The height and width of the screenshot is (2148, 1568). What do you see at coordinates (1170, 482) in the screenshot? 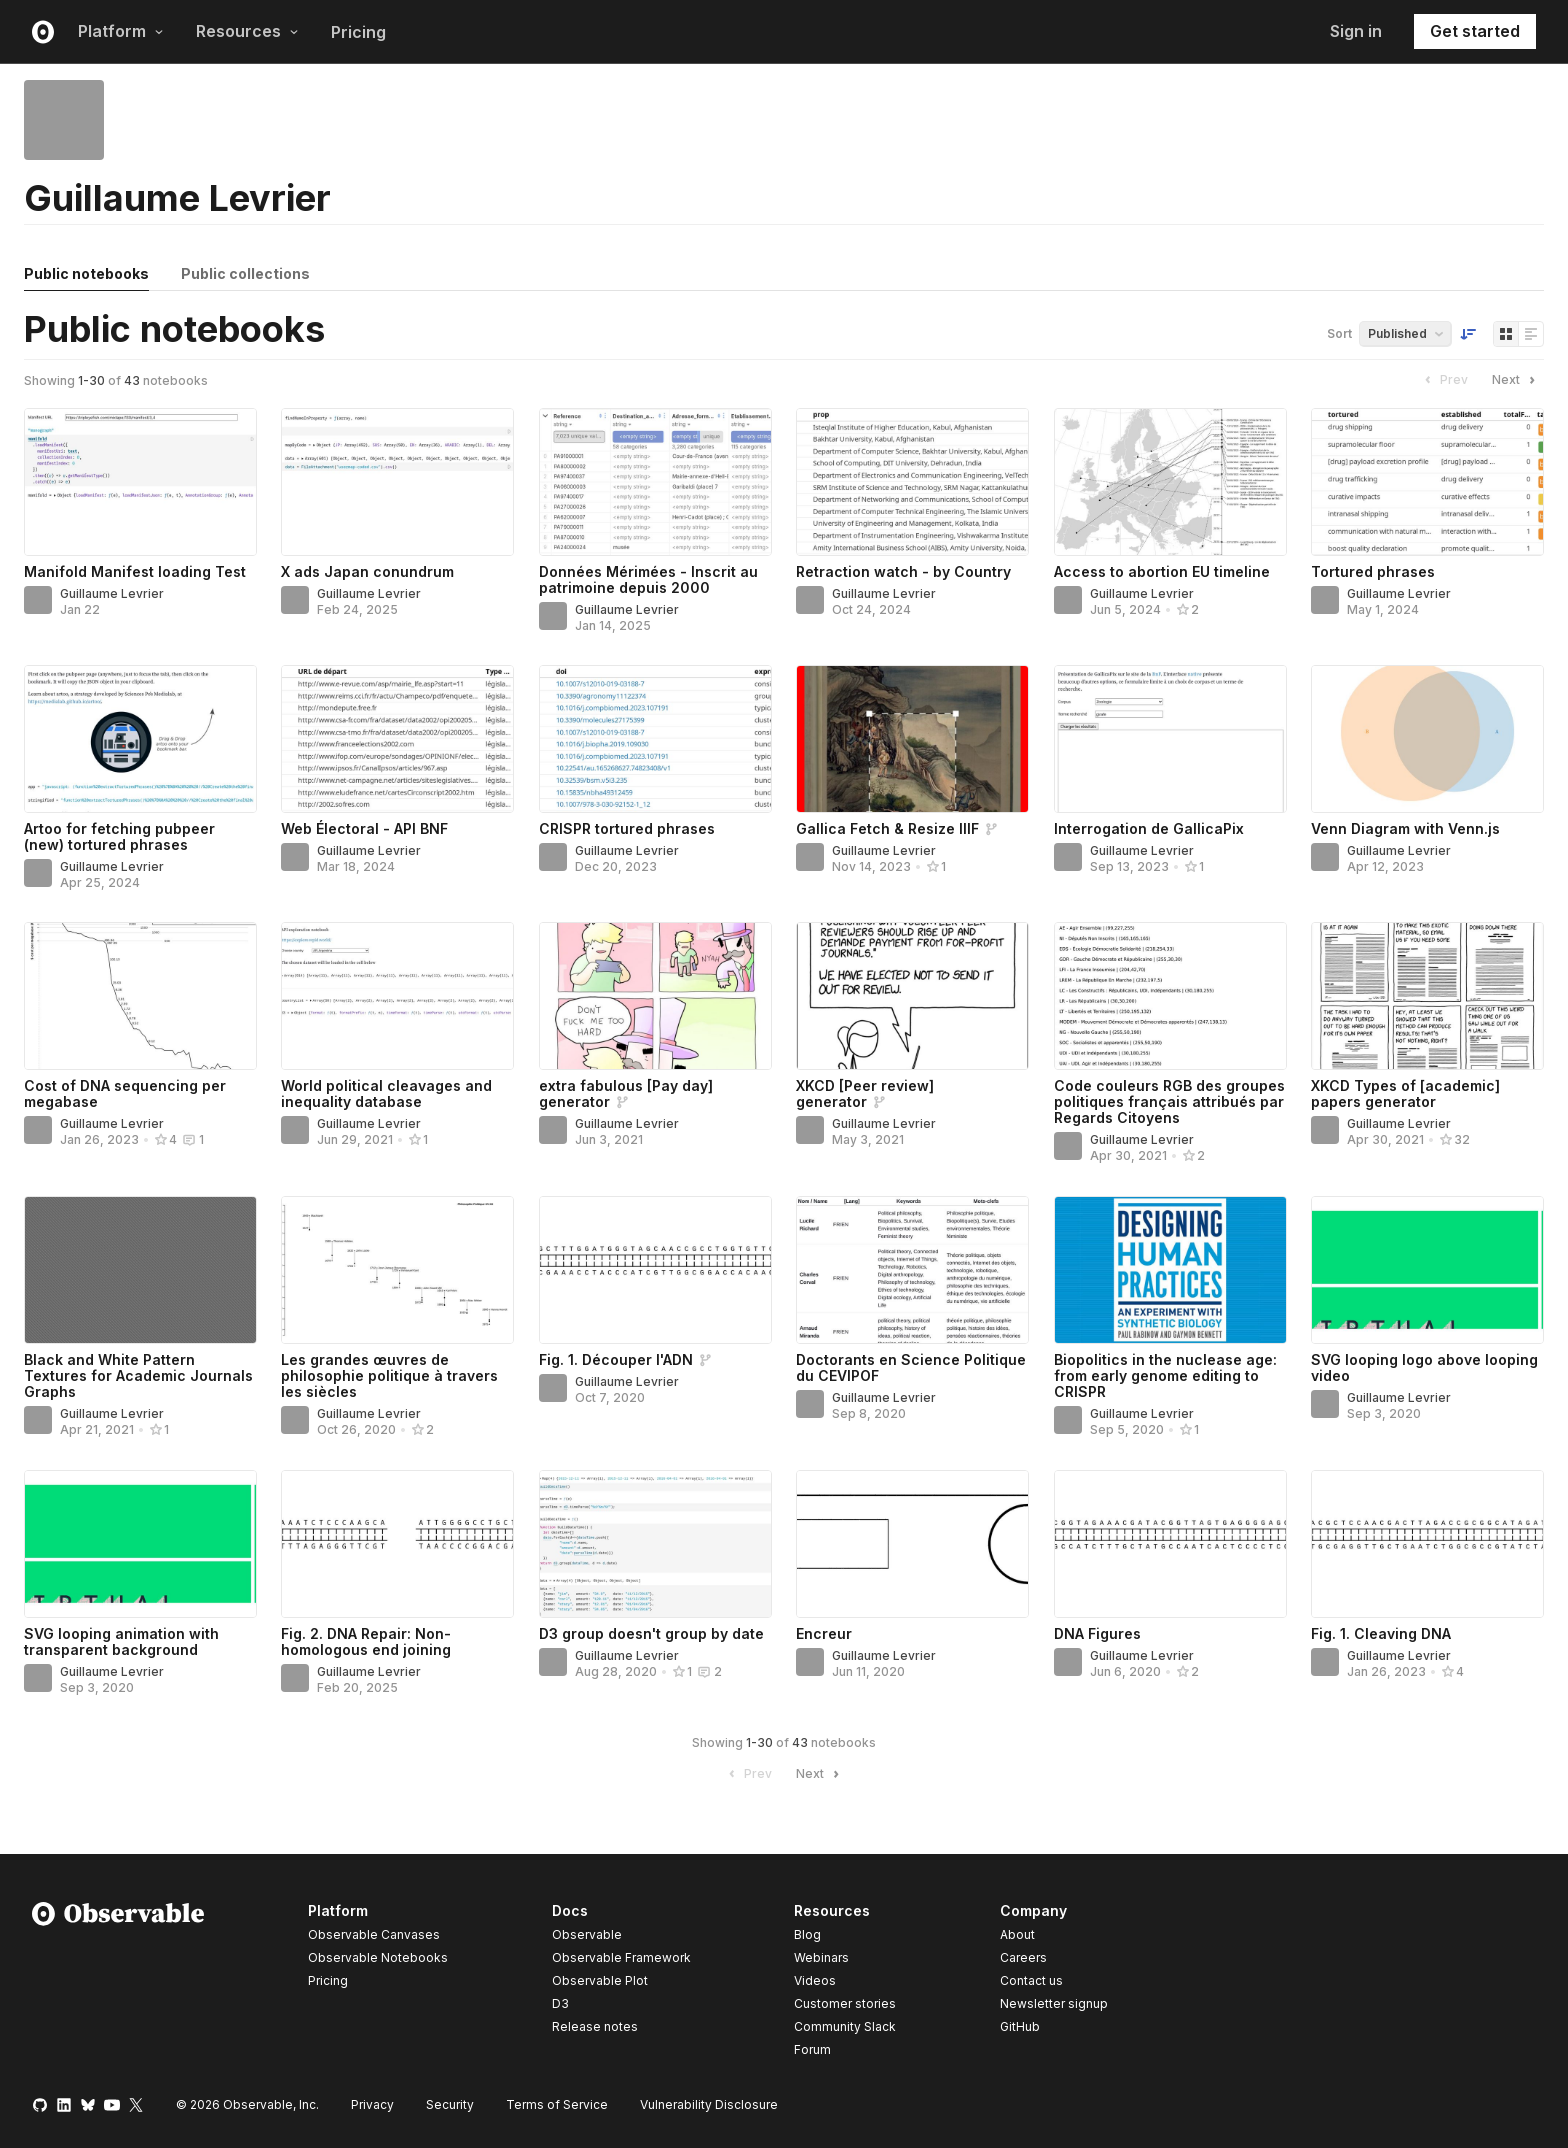
I see `[Access to abortion EU timeline]` at bounding box center [1170, 482].